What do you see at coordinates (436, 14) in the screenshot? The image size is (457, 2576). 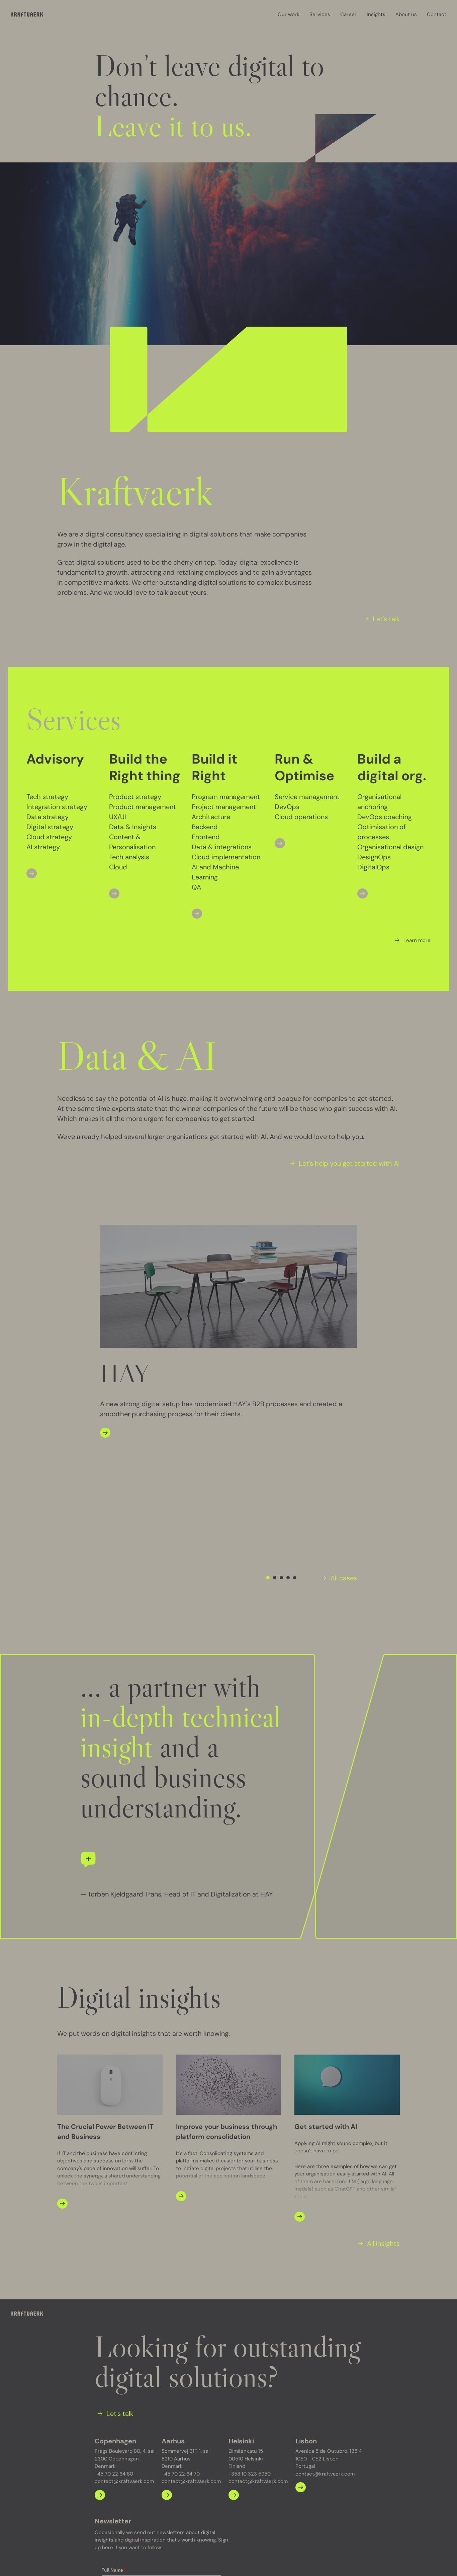 I see `Contact` at bounding box center [436, 14].